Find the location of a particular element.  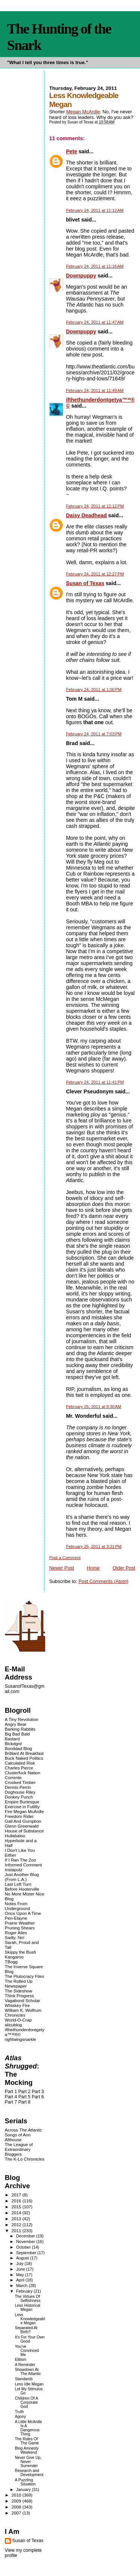

2017 is located at coordinates (17, 2194).